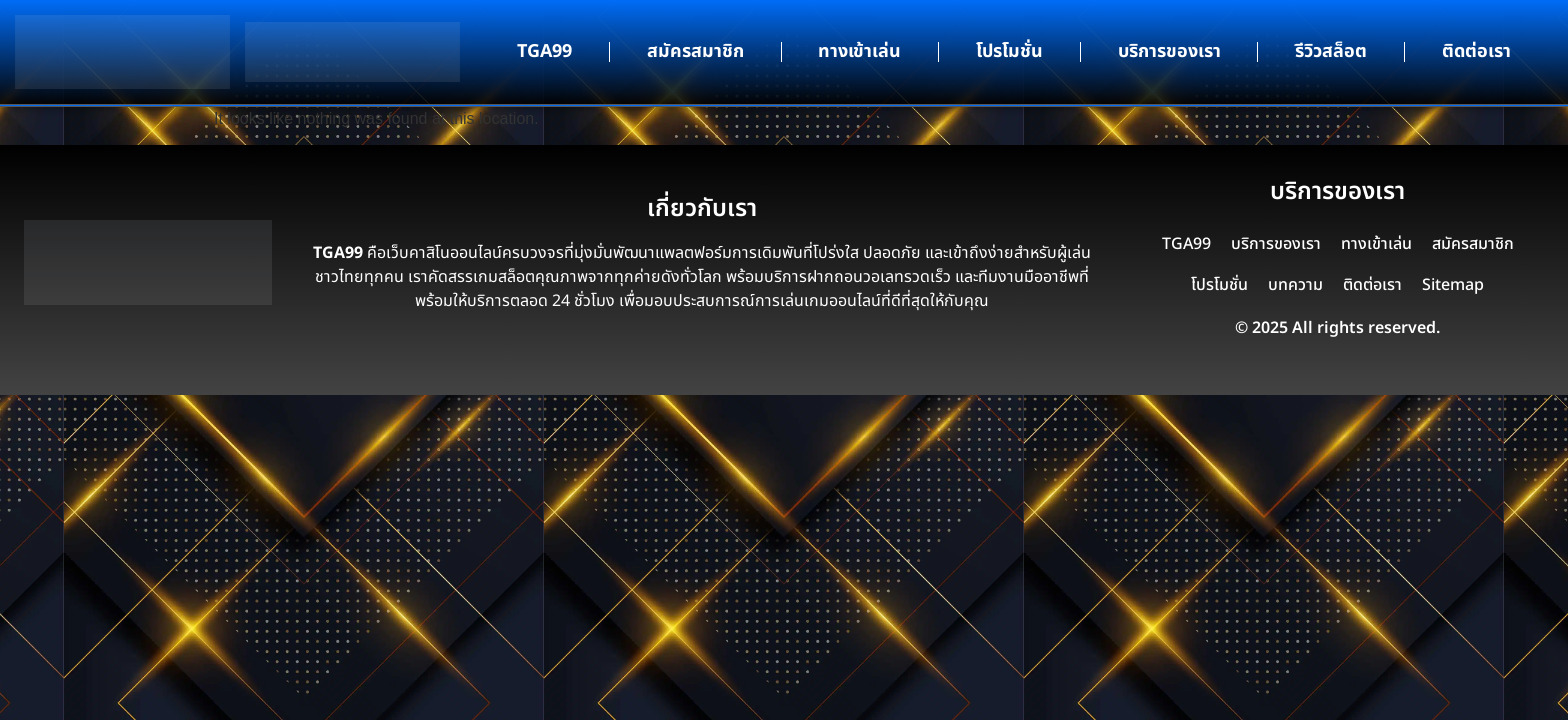  Describe the element at coordinates (1169, 51) in the screenshot. I see `บริการของเรา` at that location.